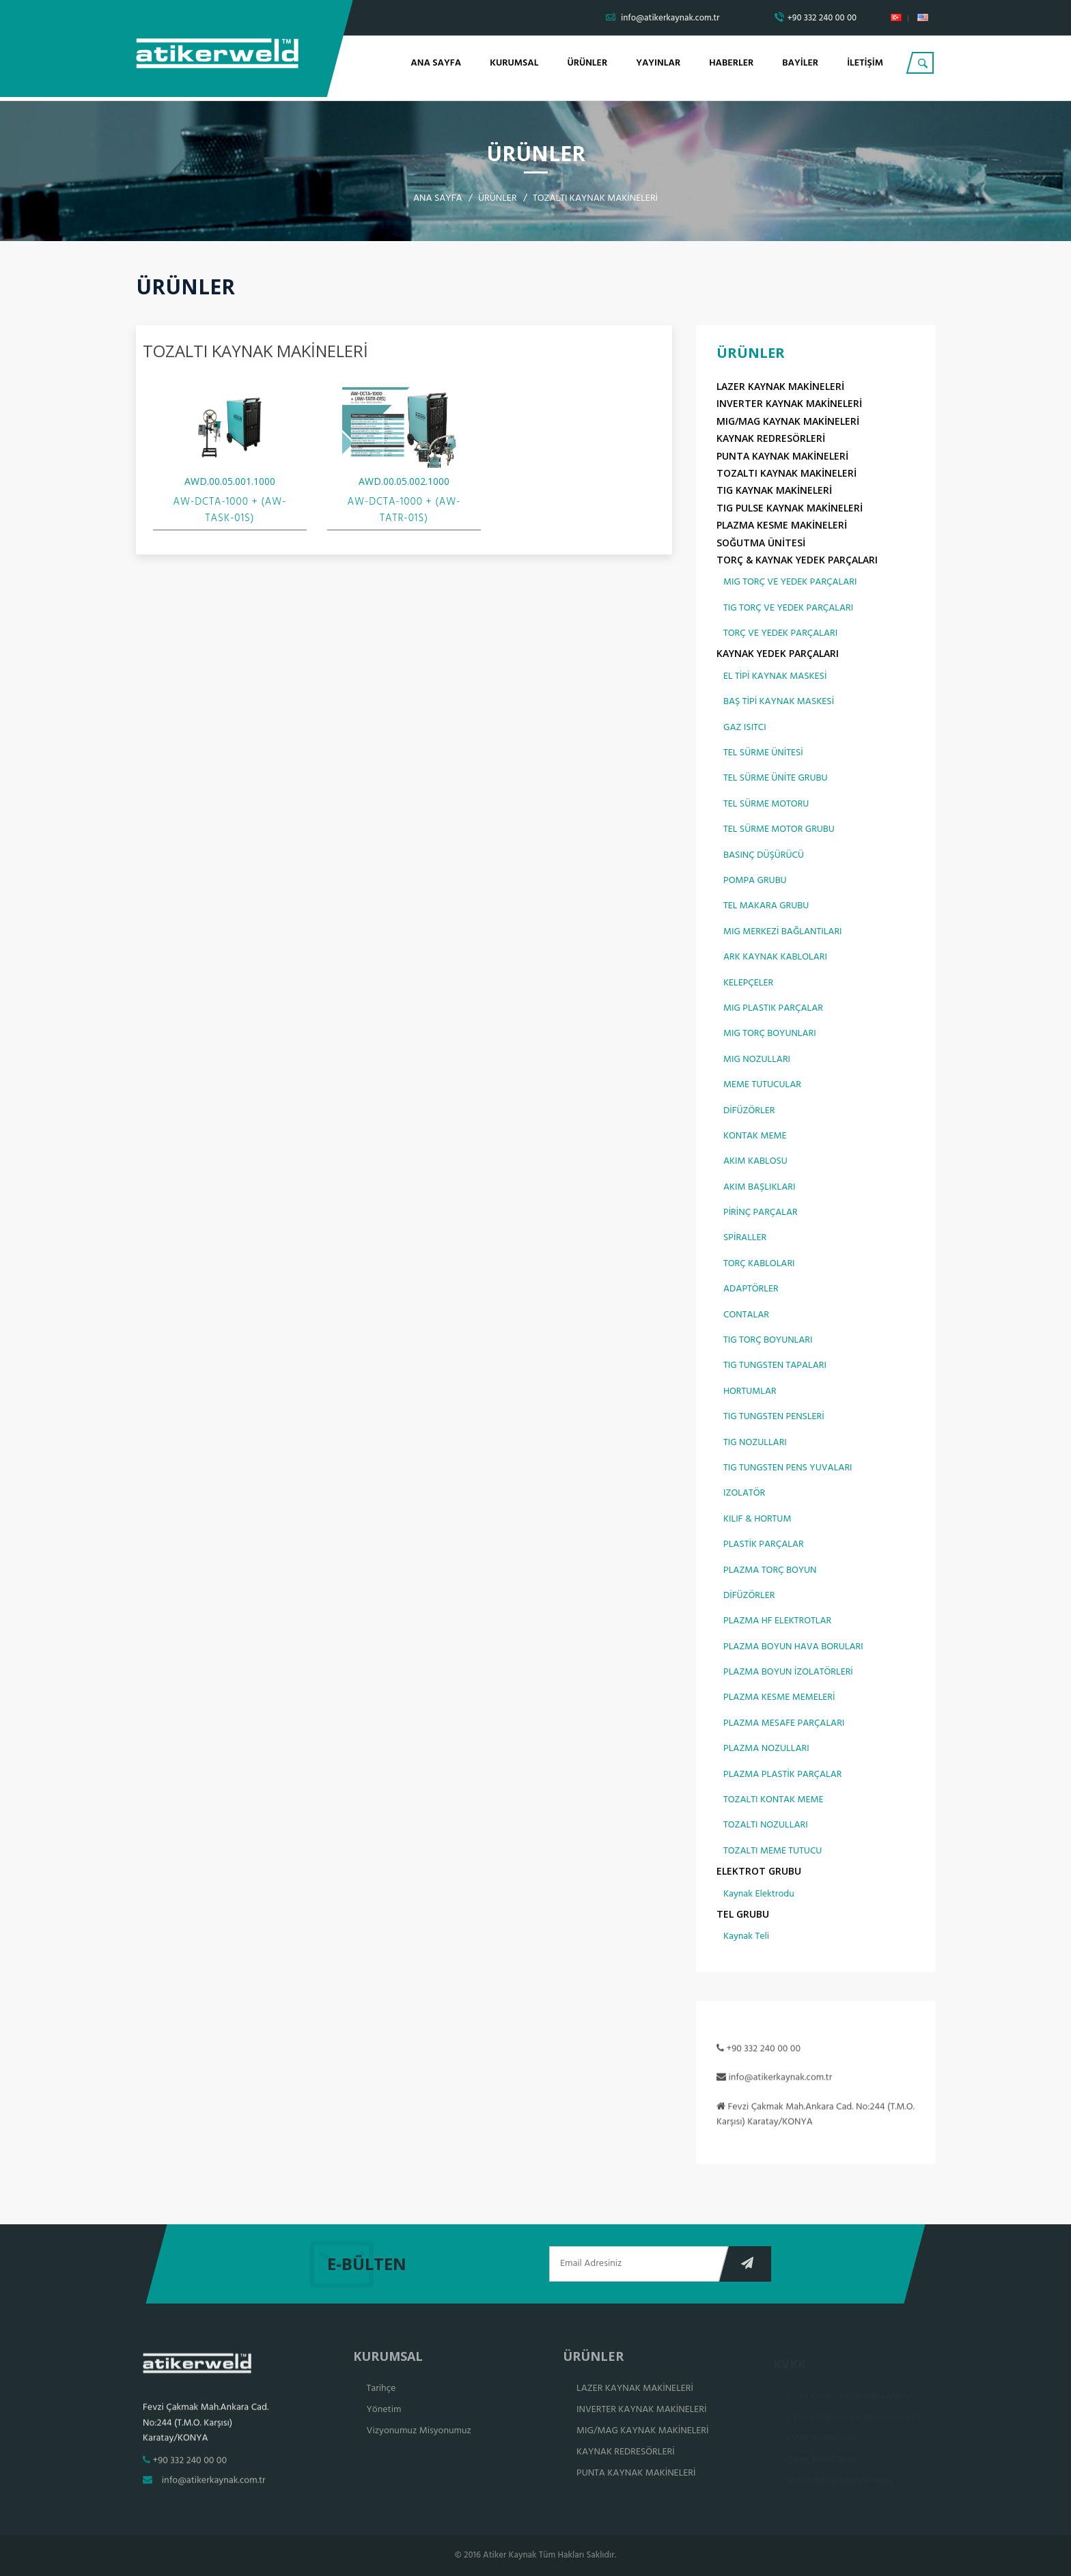 The width and height of the screenshot is (1071, 2576). Describe the element at coordinates (744, 1239) in the screenshot. I see `SPİRALLER` at that location.